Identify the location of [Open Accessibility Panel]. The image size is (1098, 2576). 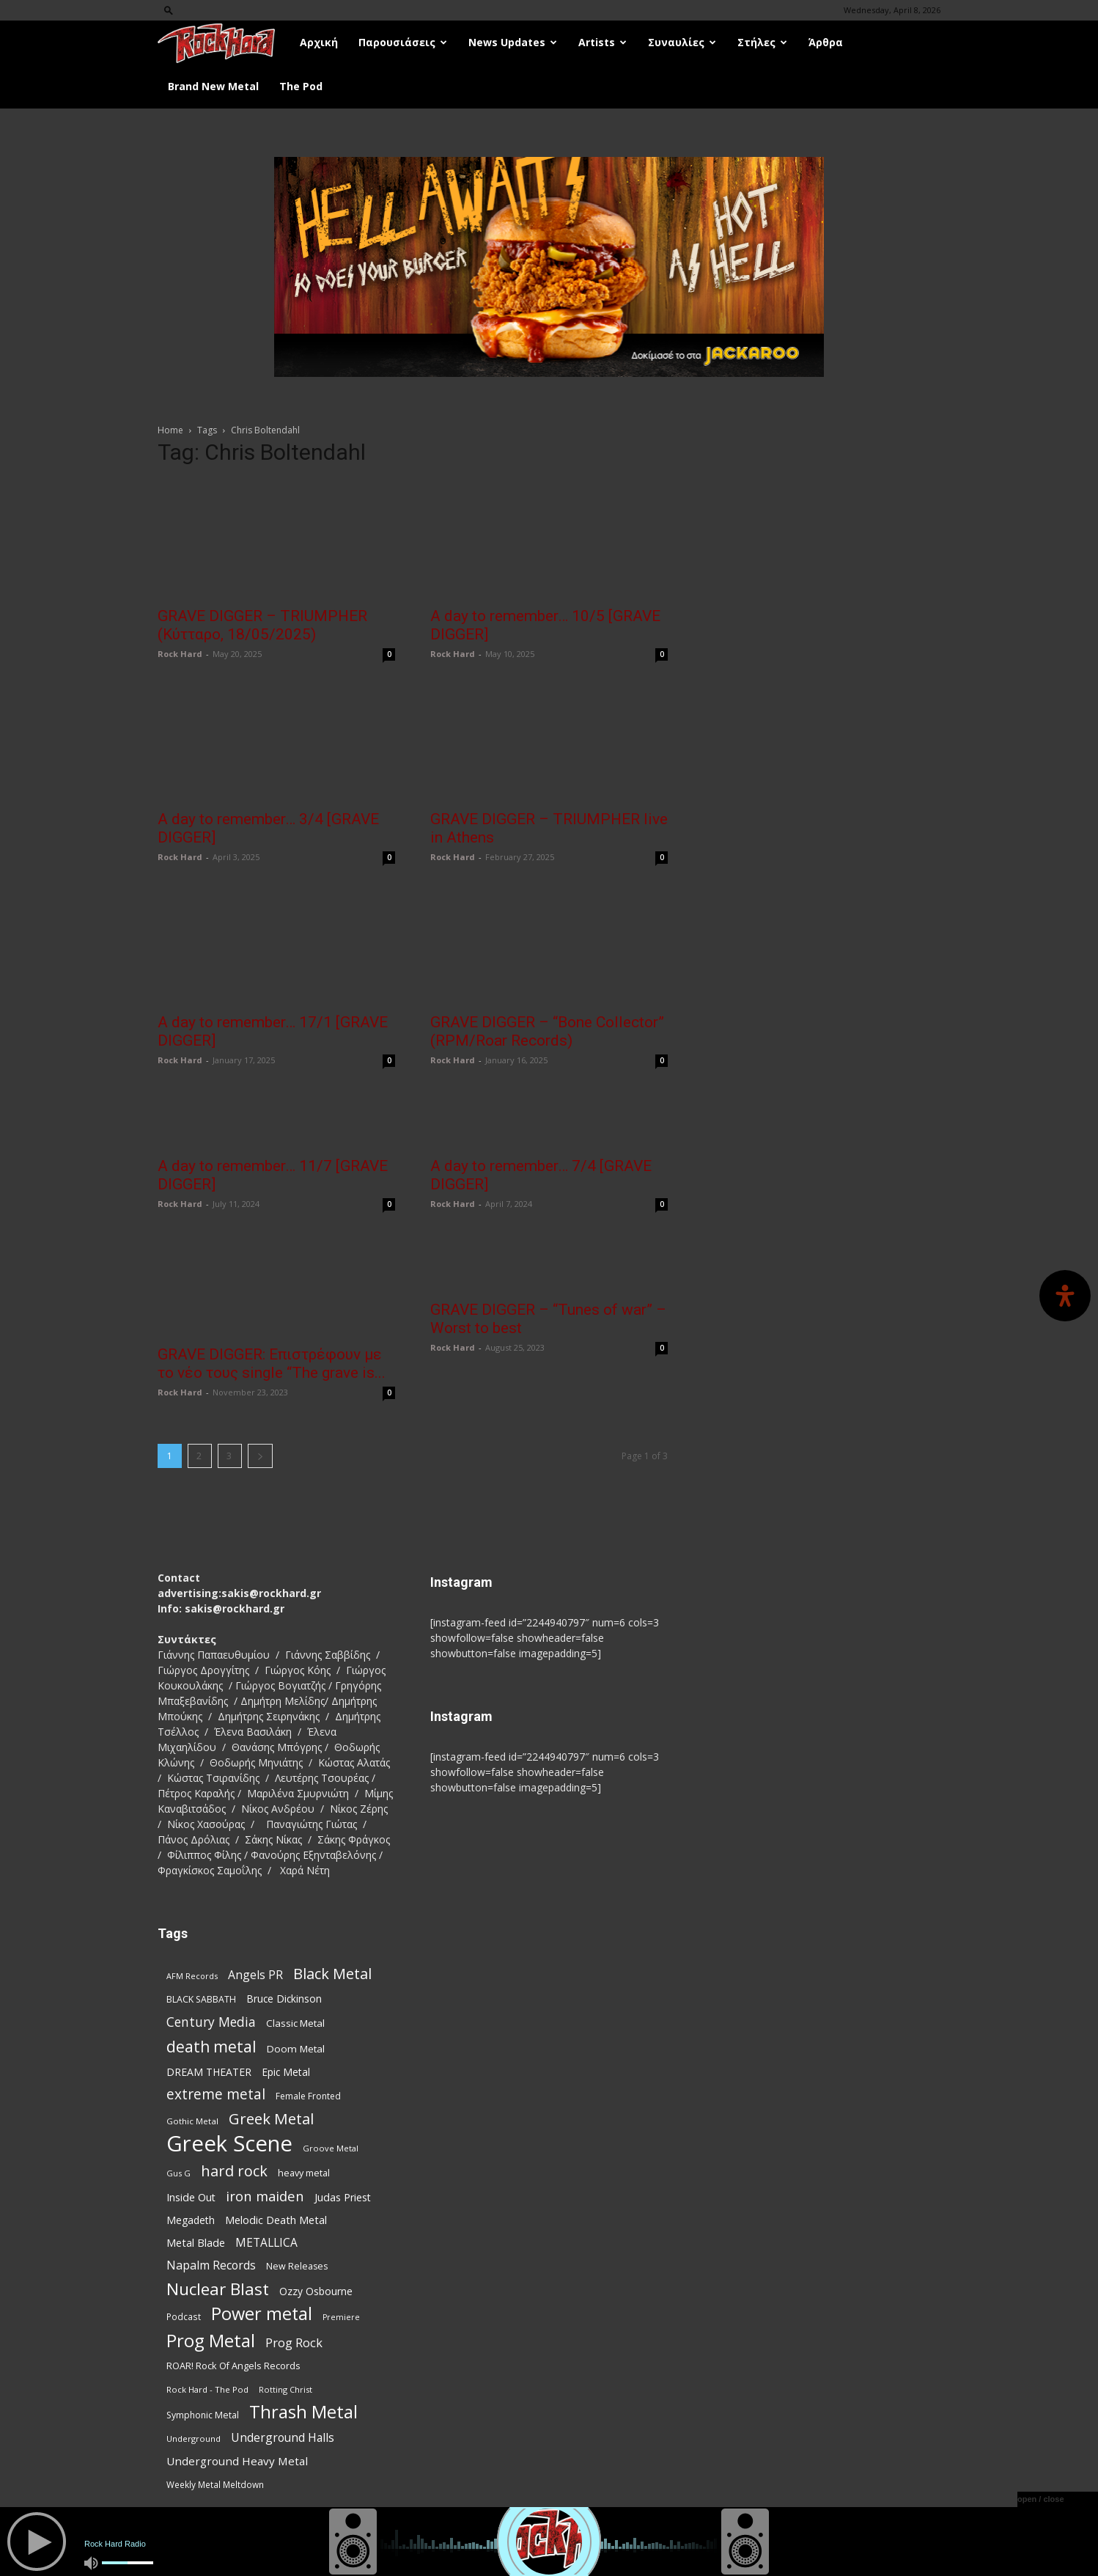
(1065, 1295).